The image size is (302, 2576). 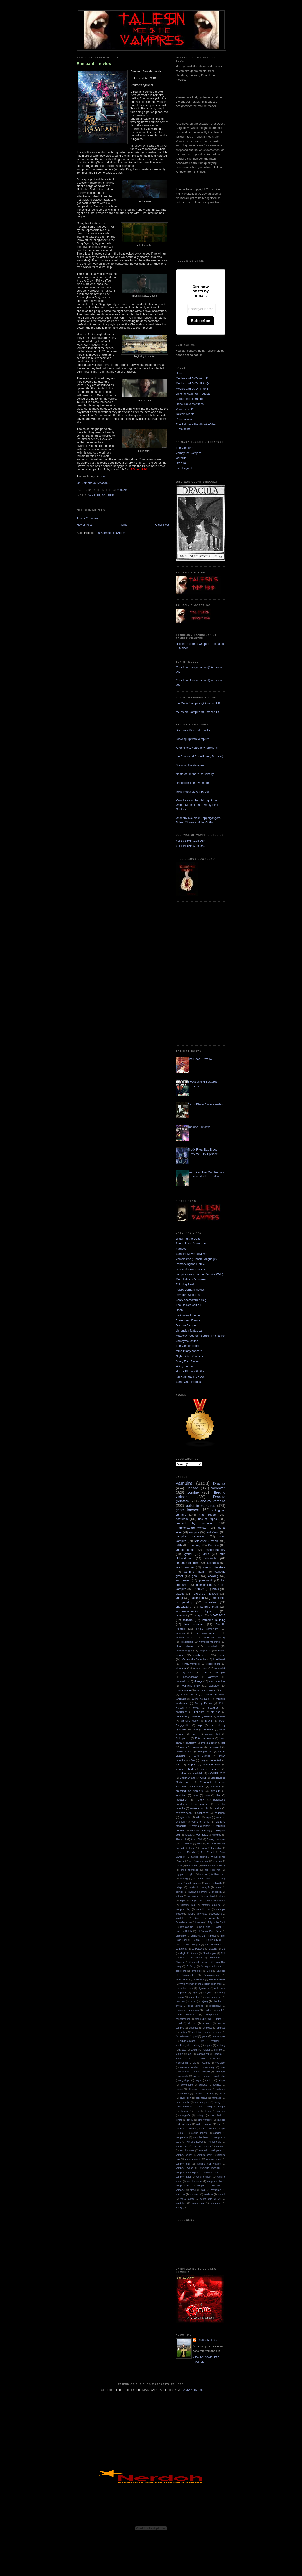 What do you see at coordinates (215, 1790) in the screenshot?
I see `dybbuk` at bounding box center [215, 1790].